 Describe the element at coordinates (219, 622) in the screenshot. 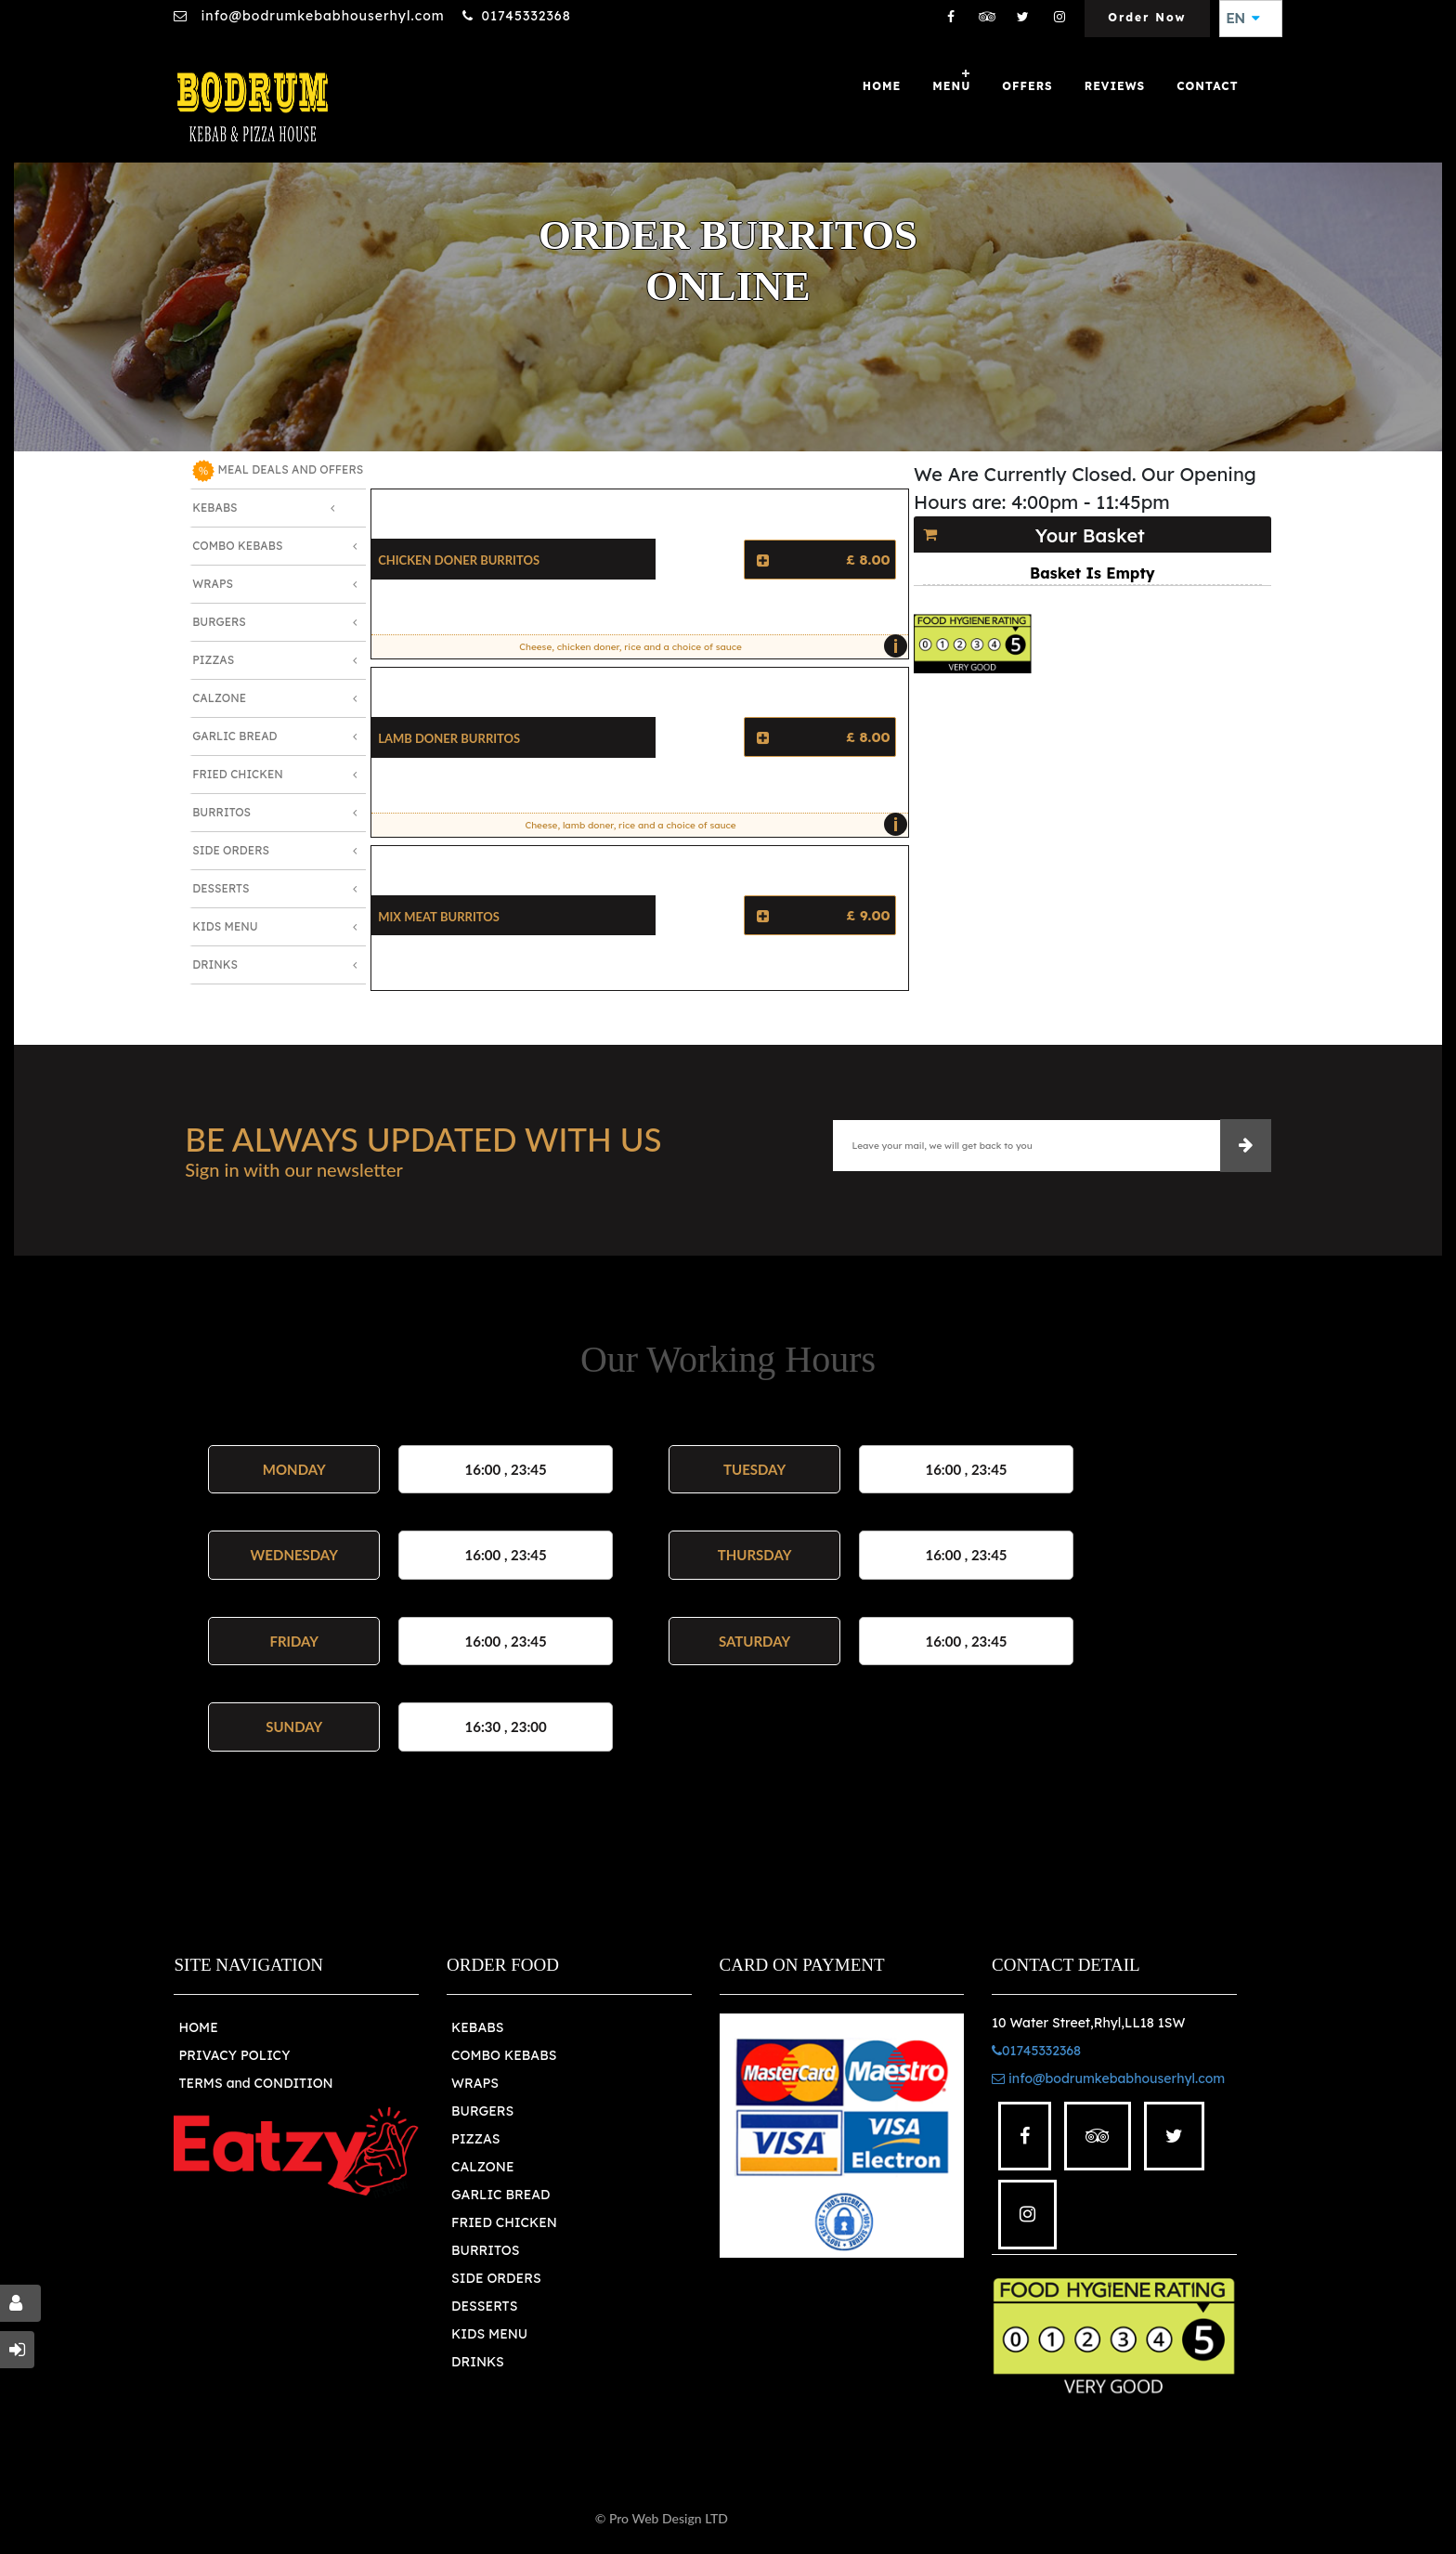

I see `Burgers` at that location.